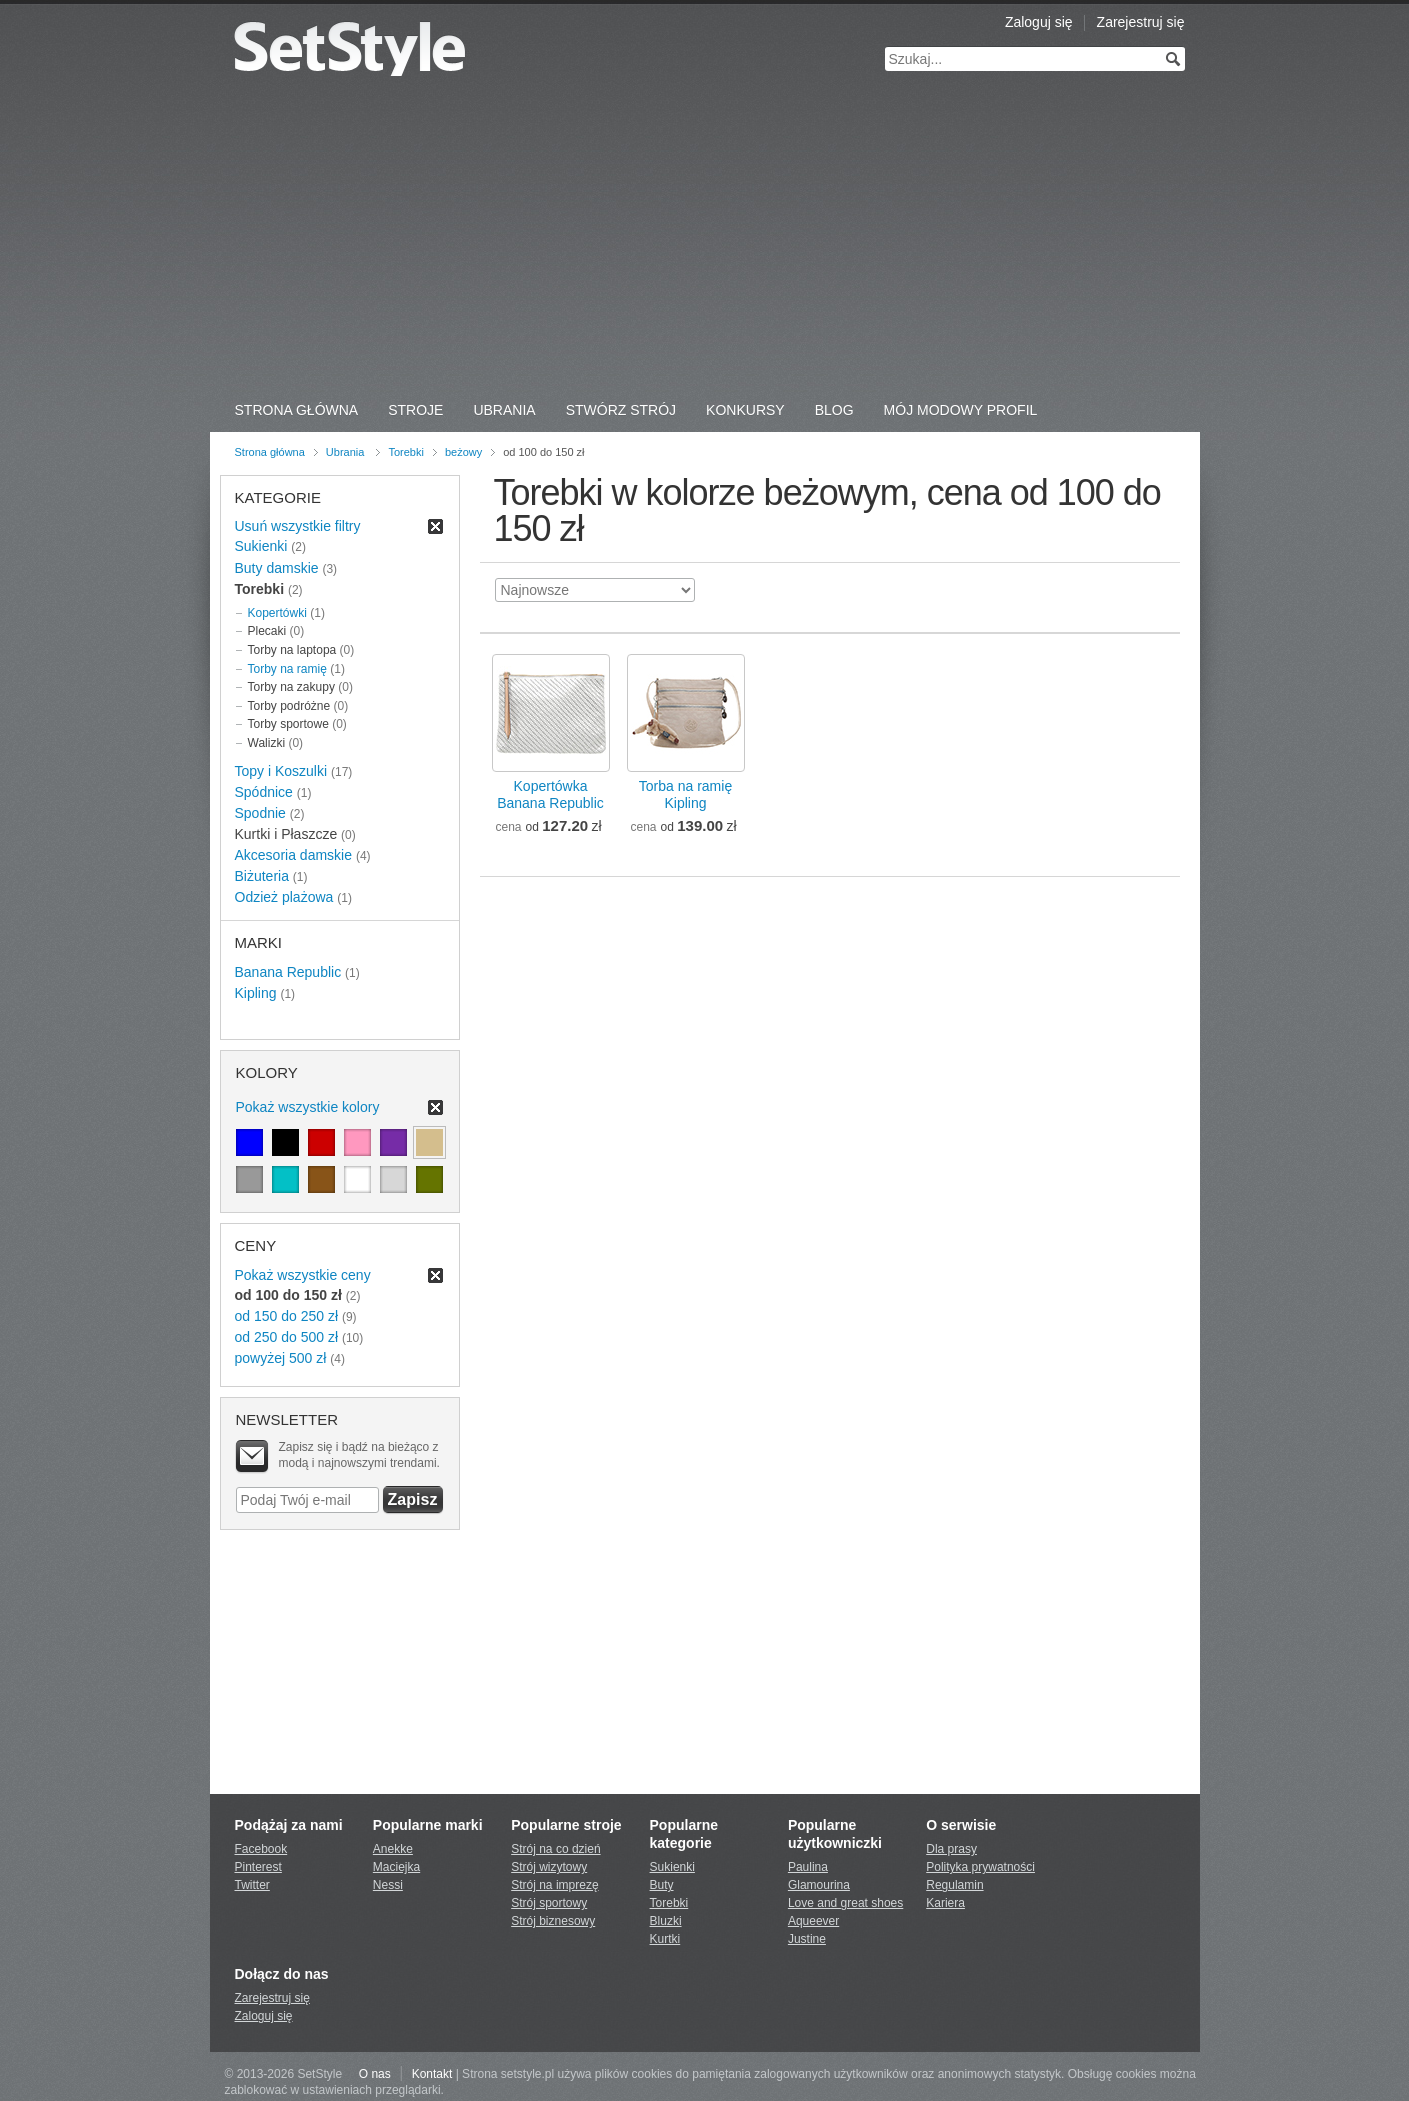  Describe the element at coordinates (813, 1921) in the screenshot. I see `Aqueever` at that location.